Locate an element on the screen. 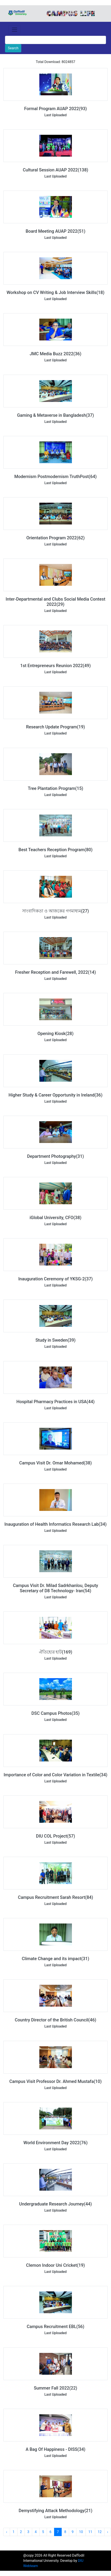 Image resolution: width=111 pixels, height=2576 pixels. Campus Recruitment Sarah Resort(84) is located at coordinates (55, 1897).